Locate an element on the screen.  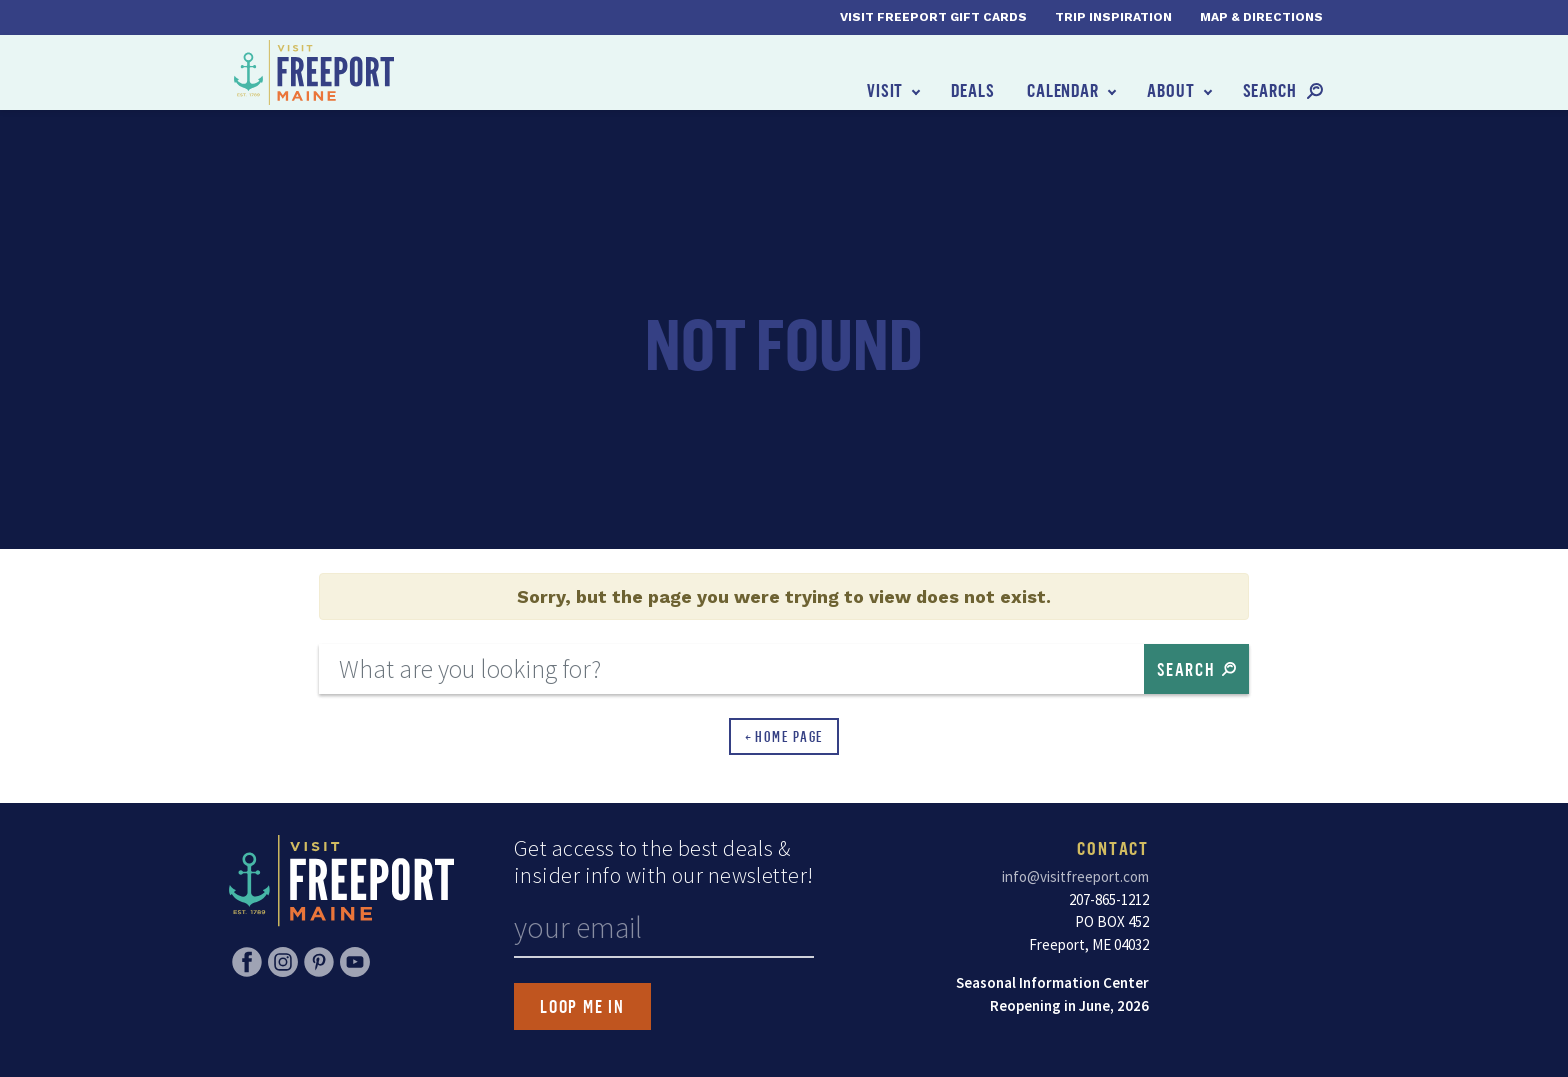
Trip Inspiration is located at coordinates (1113, 17).